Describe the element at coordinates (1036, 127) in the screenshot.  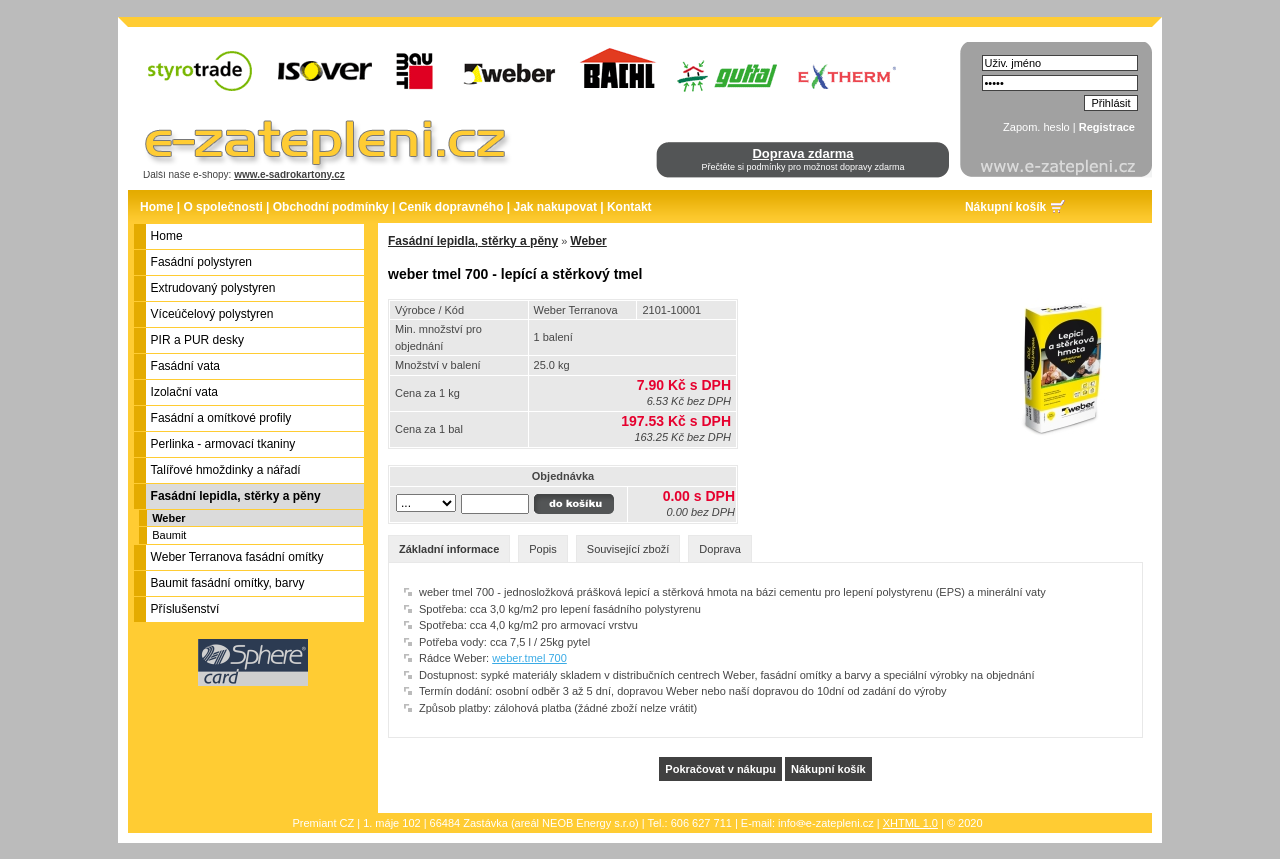
I see `Zapom. heslo` at that location.